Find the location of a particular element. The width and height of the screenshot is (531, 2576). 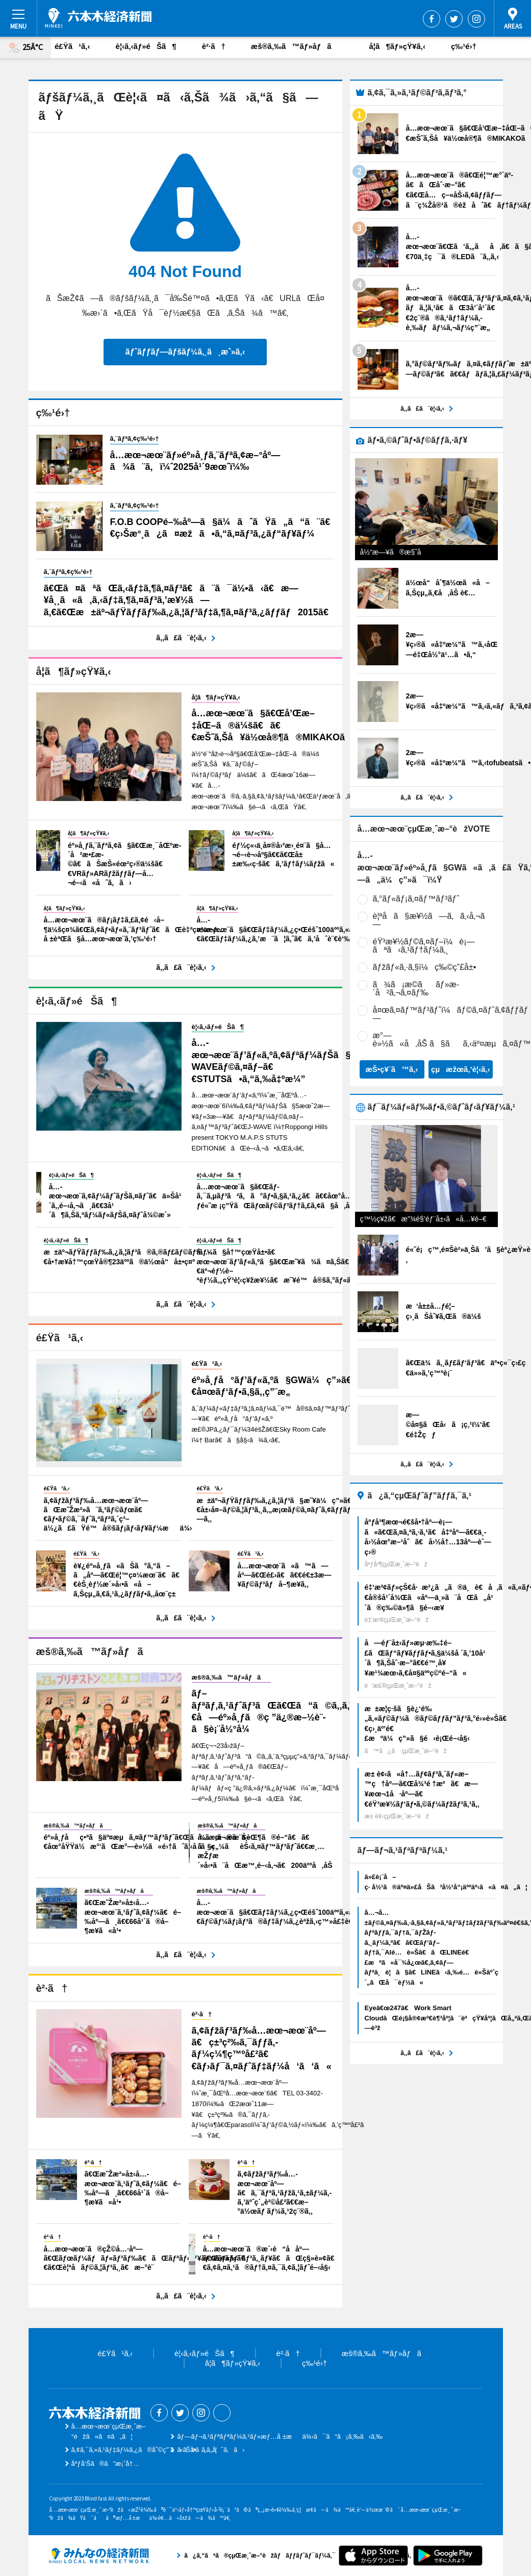

ãŠå•ã„åˆã‚ã› is located at coordinates (210, 2450).